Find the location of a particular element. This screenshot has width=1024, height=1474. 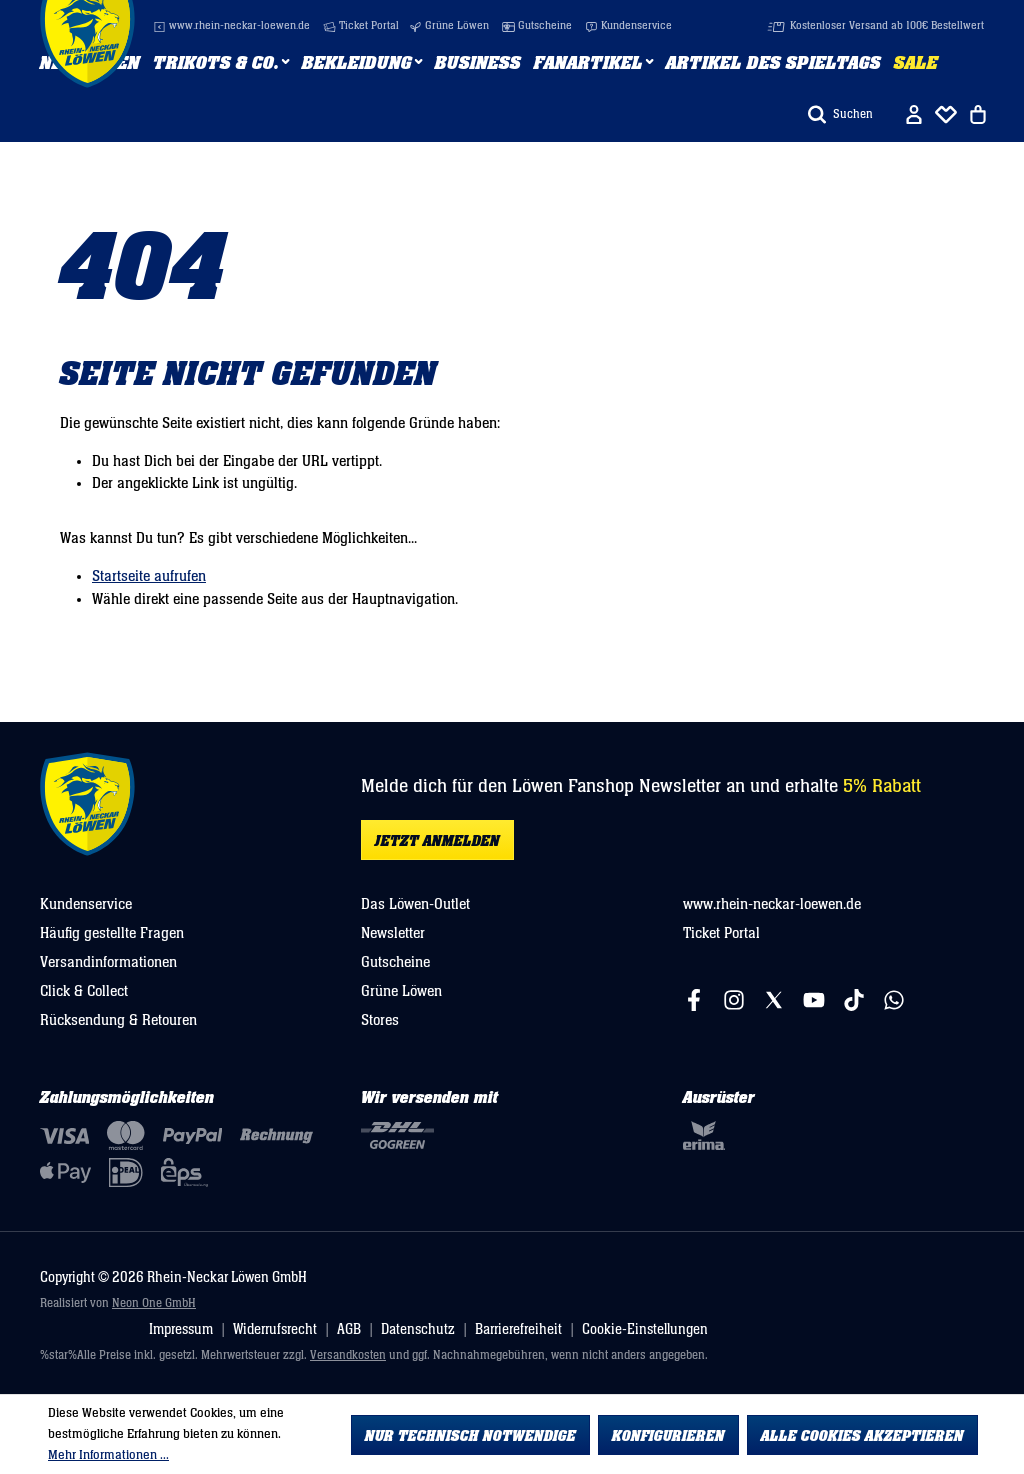

Häufig gestellte Fragen is located at coordinates (112, 933).